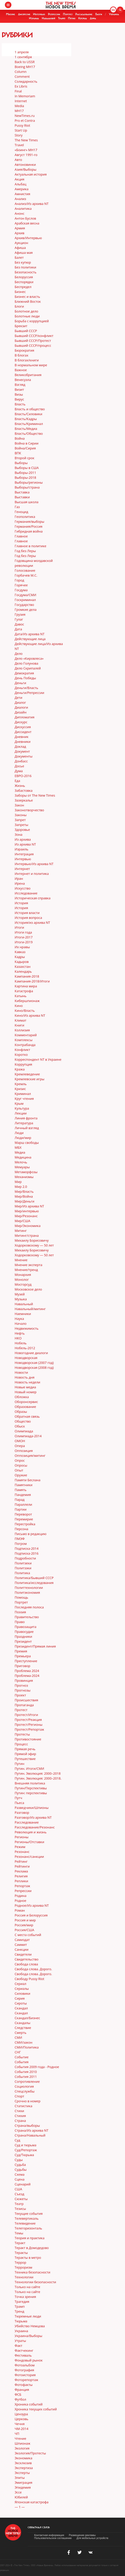 This screenshot has height=2576, width=125. Describe the element at coordinates (26, 1548) in the screenshot. I see `Подписка-2014` at that location.